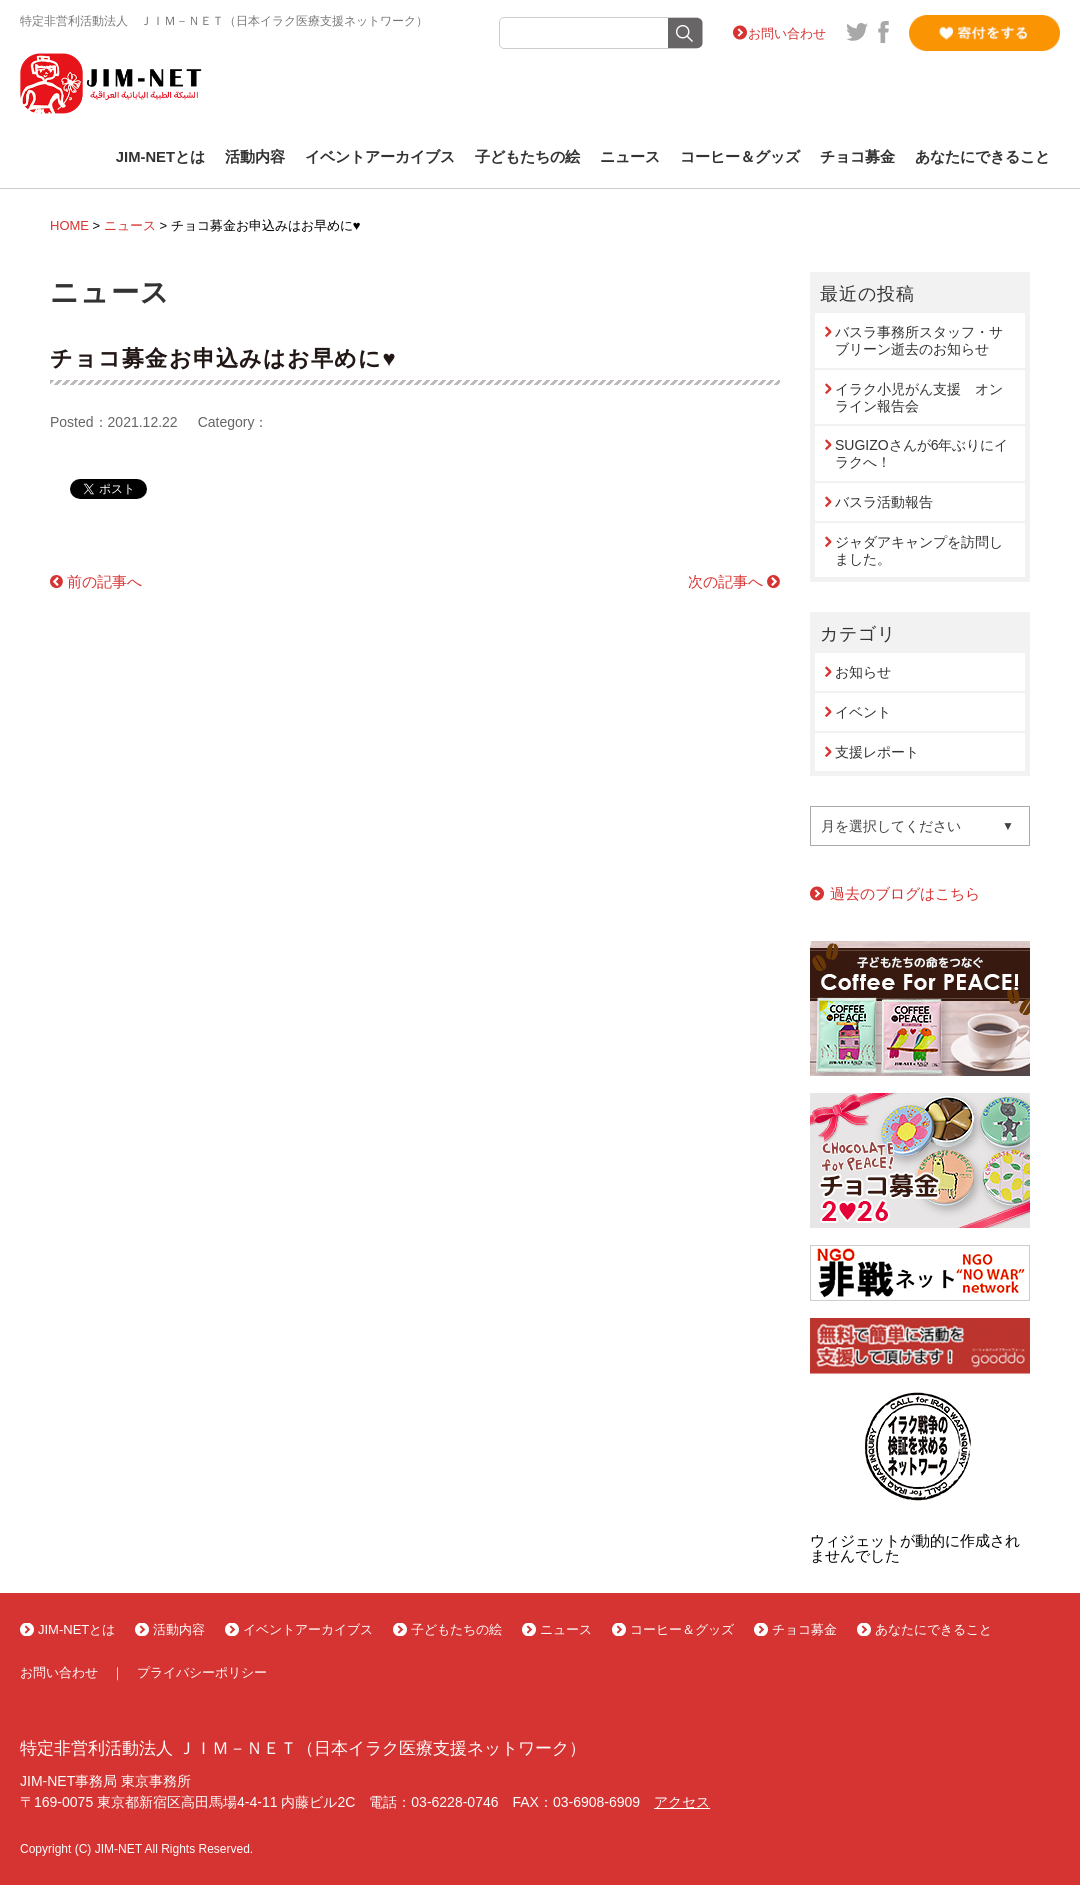  I want to click on 前の記事へ, so click(104, 581).